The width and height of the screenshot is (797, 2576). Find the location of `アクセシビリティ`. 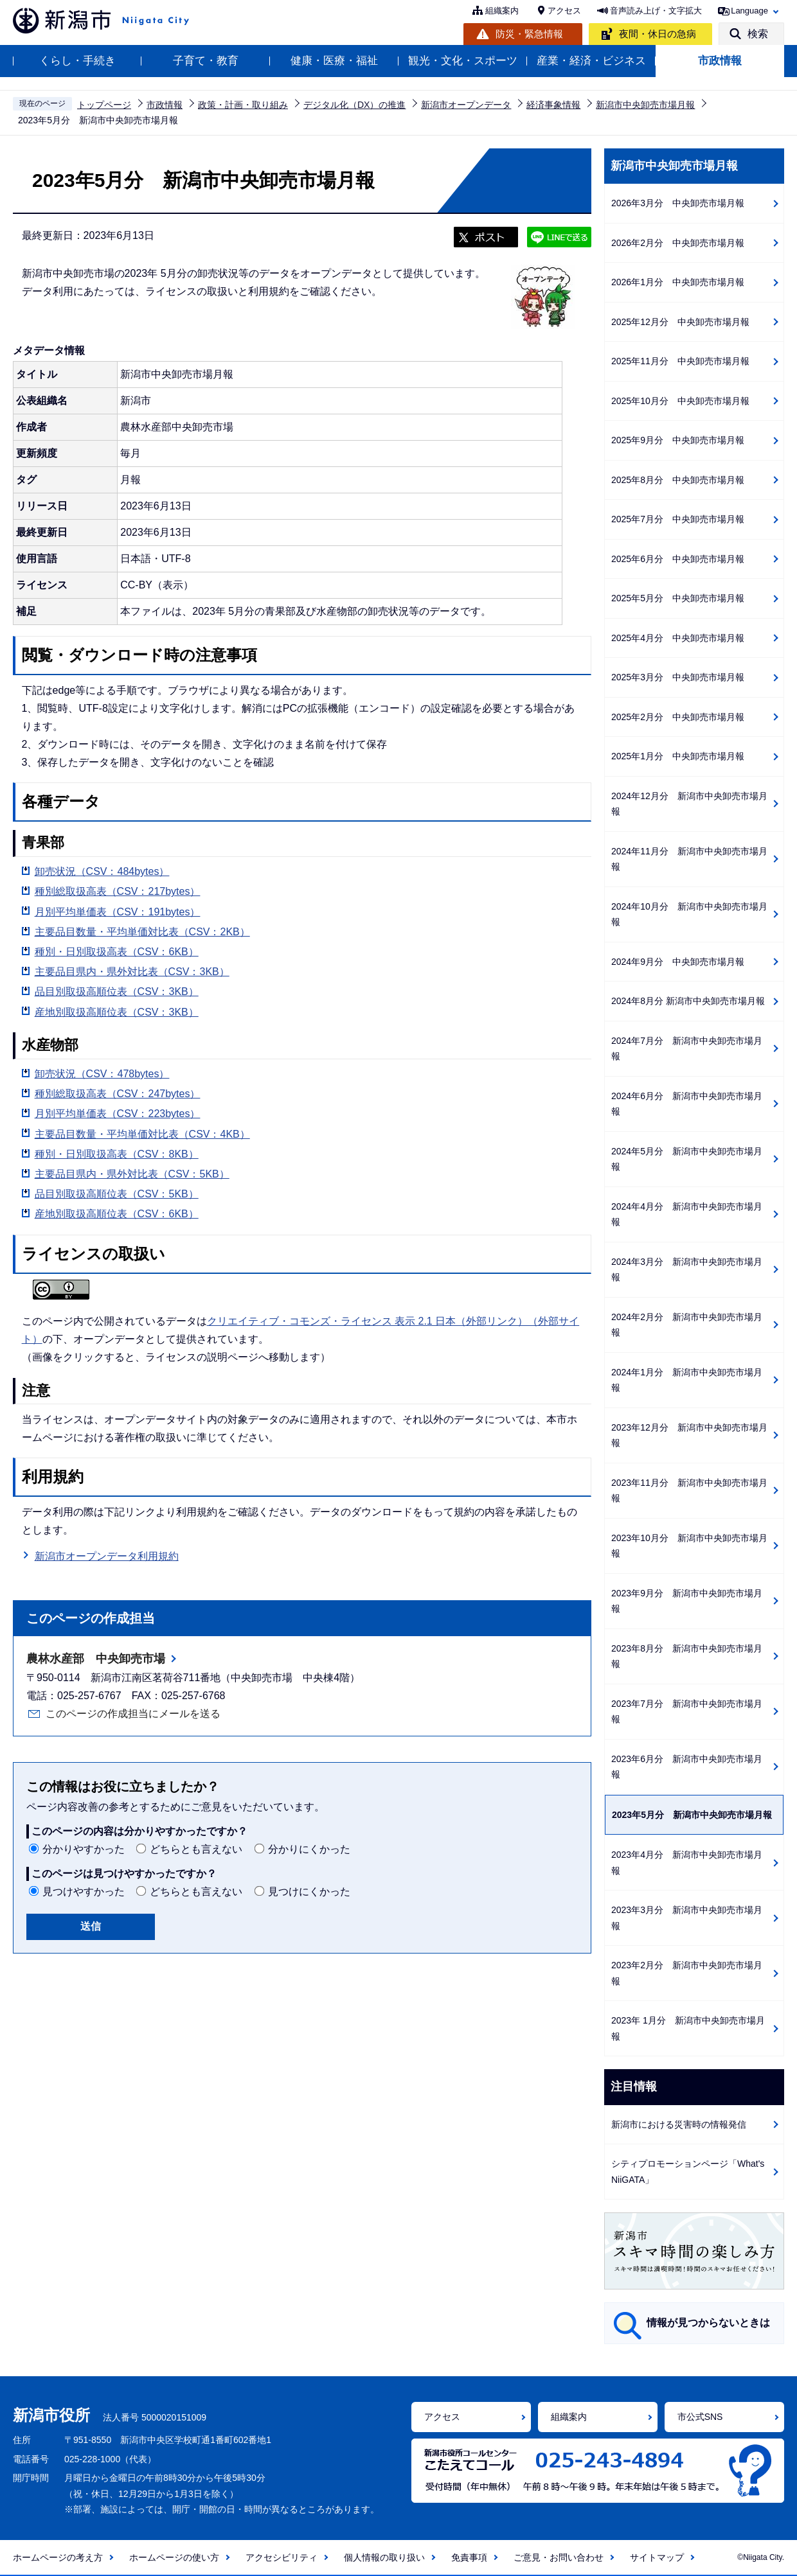

アクセシビリティ is located at coordinates (282, 2557).